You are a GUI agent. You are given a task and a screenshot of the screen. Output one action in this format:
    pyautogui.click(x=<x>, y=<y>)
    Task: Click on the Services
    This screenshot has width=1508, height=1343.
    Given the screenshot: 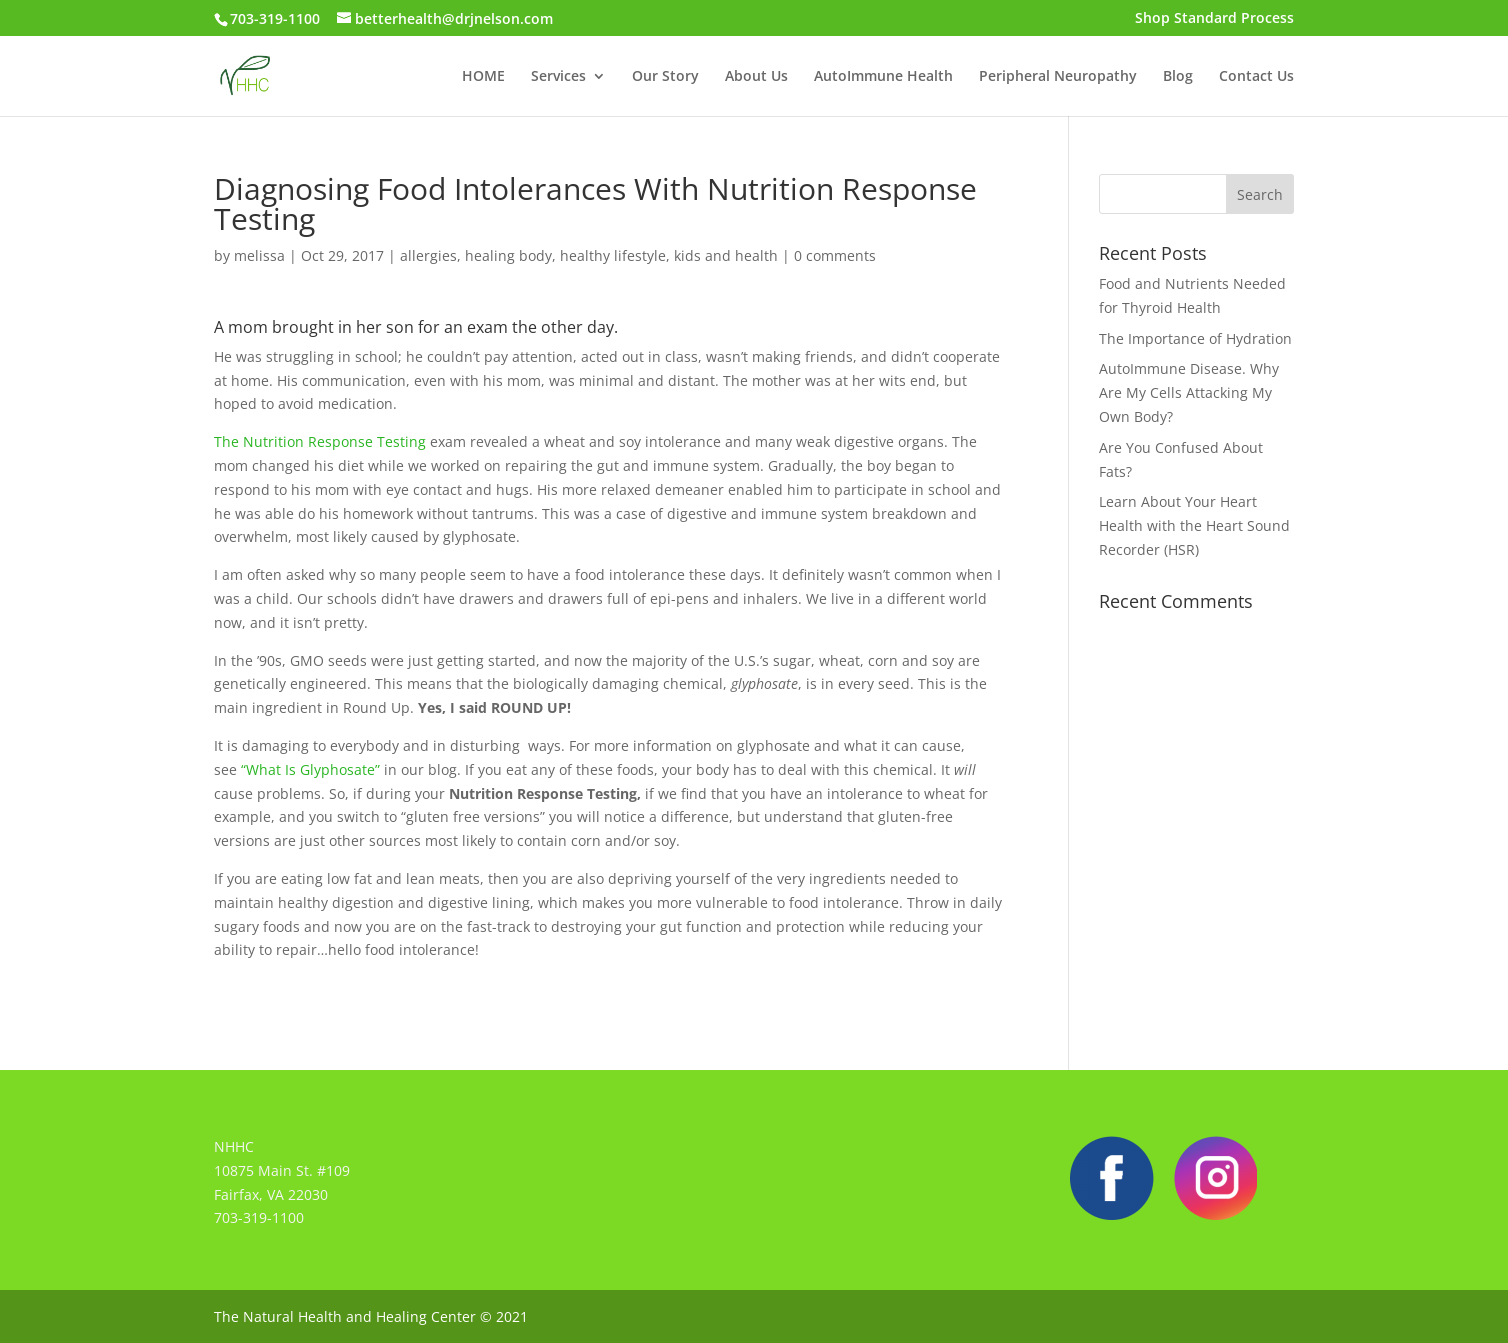 What is the action you would take?
    pyautogui.click(x=558, y=77)
    